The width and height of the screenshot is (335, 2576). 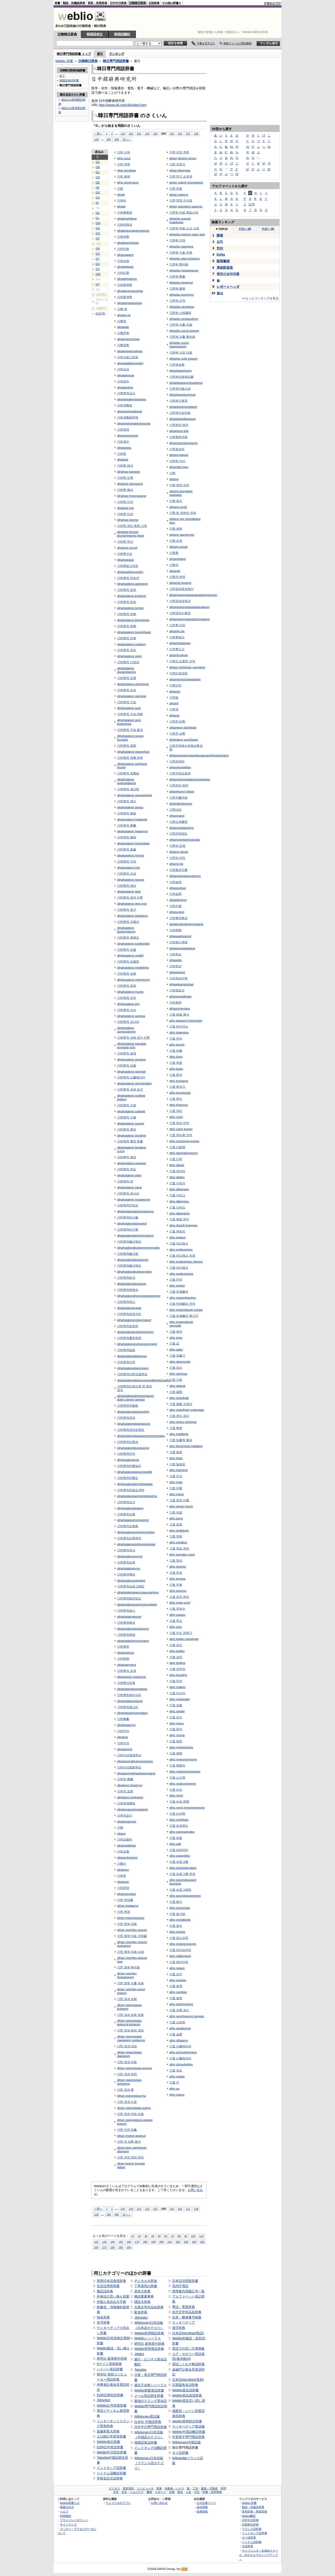 I want to click on 建築・不動産, so click(x=209, y=2488).